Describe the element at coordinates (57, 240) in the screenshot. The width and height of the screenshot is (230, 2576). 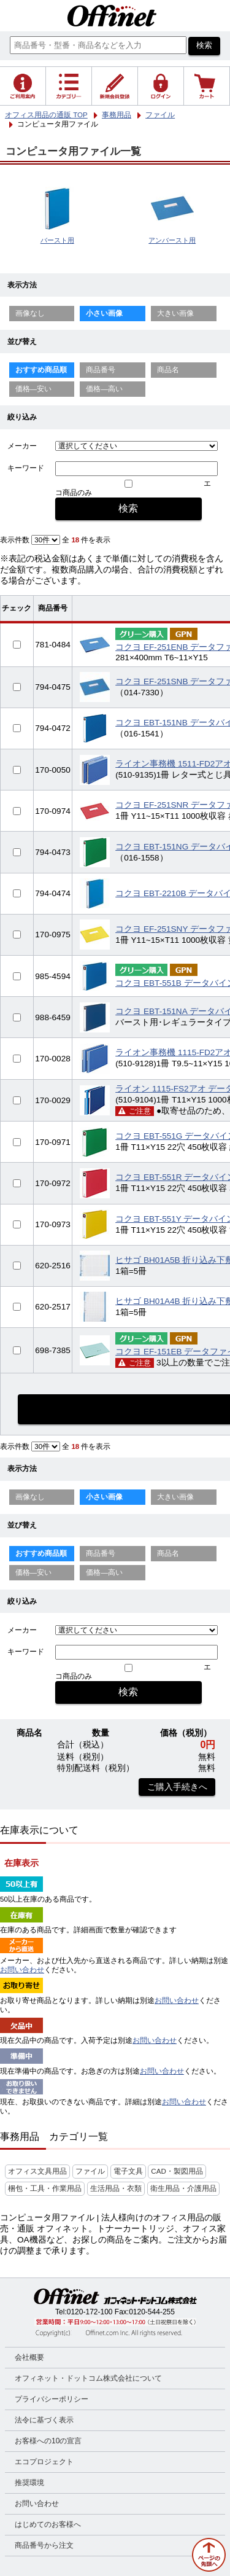
I see `バースト用` at that location.